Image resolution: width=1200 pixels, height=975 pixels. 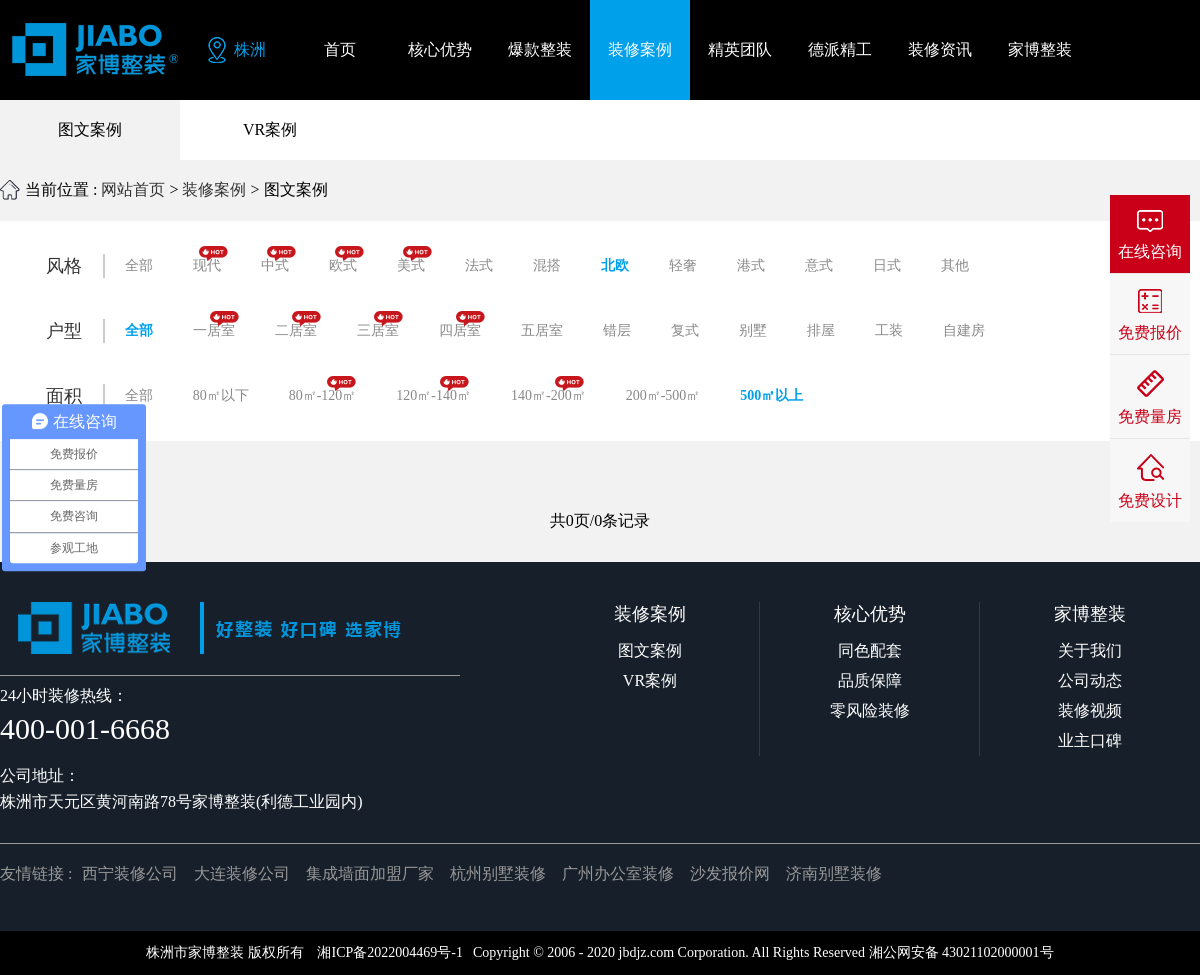 I want to click on 法式, so click(x=479, y=265).